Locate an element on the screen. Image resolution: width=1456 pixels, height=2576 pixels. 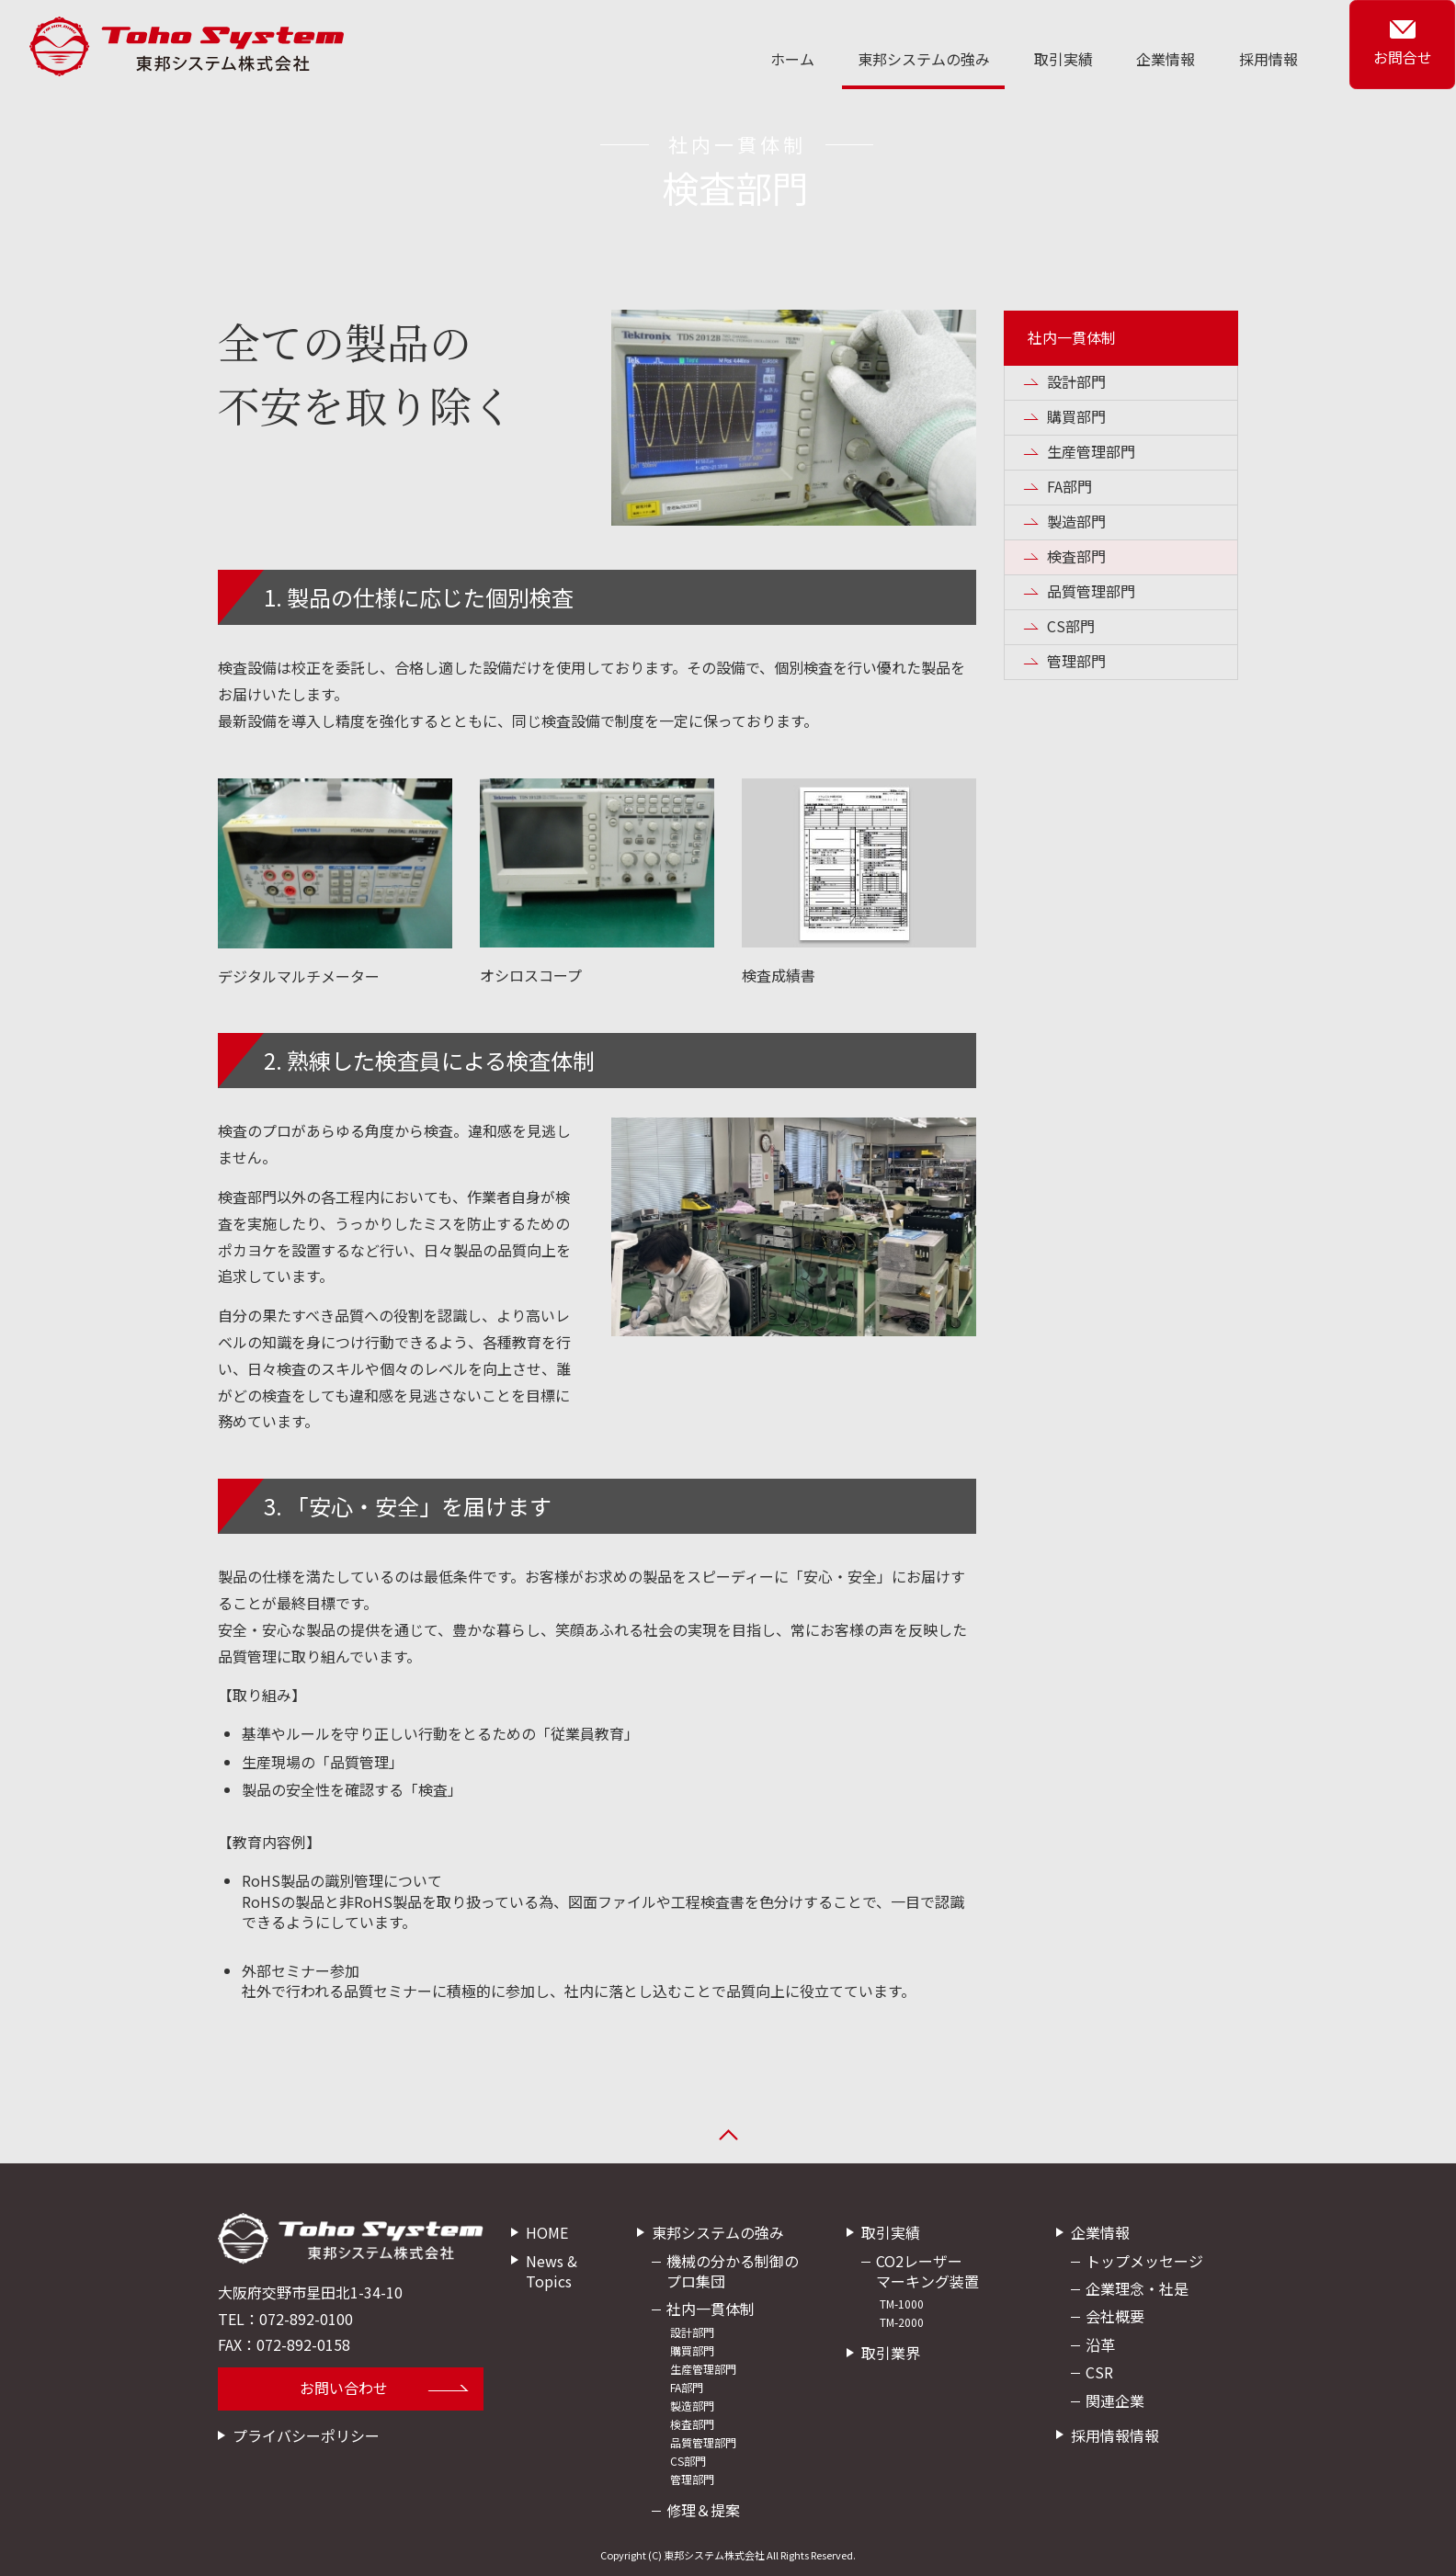
News & Topics is located at coordinates (551, 2271).